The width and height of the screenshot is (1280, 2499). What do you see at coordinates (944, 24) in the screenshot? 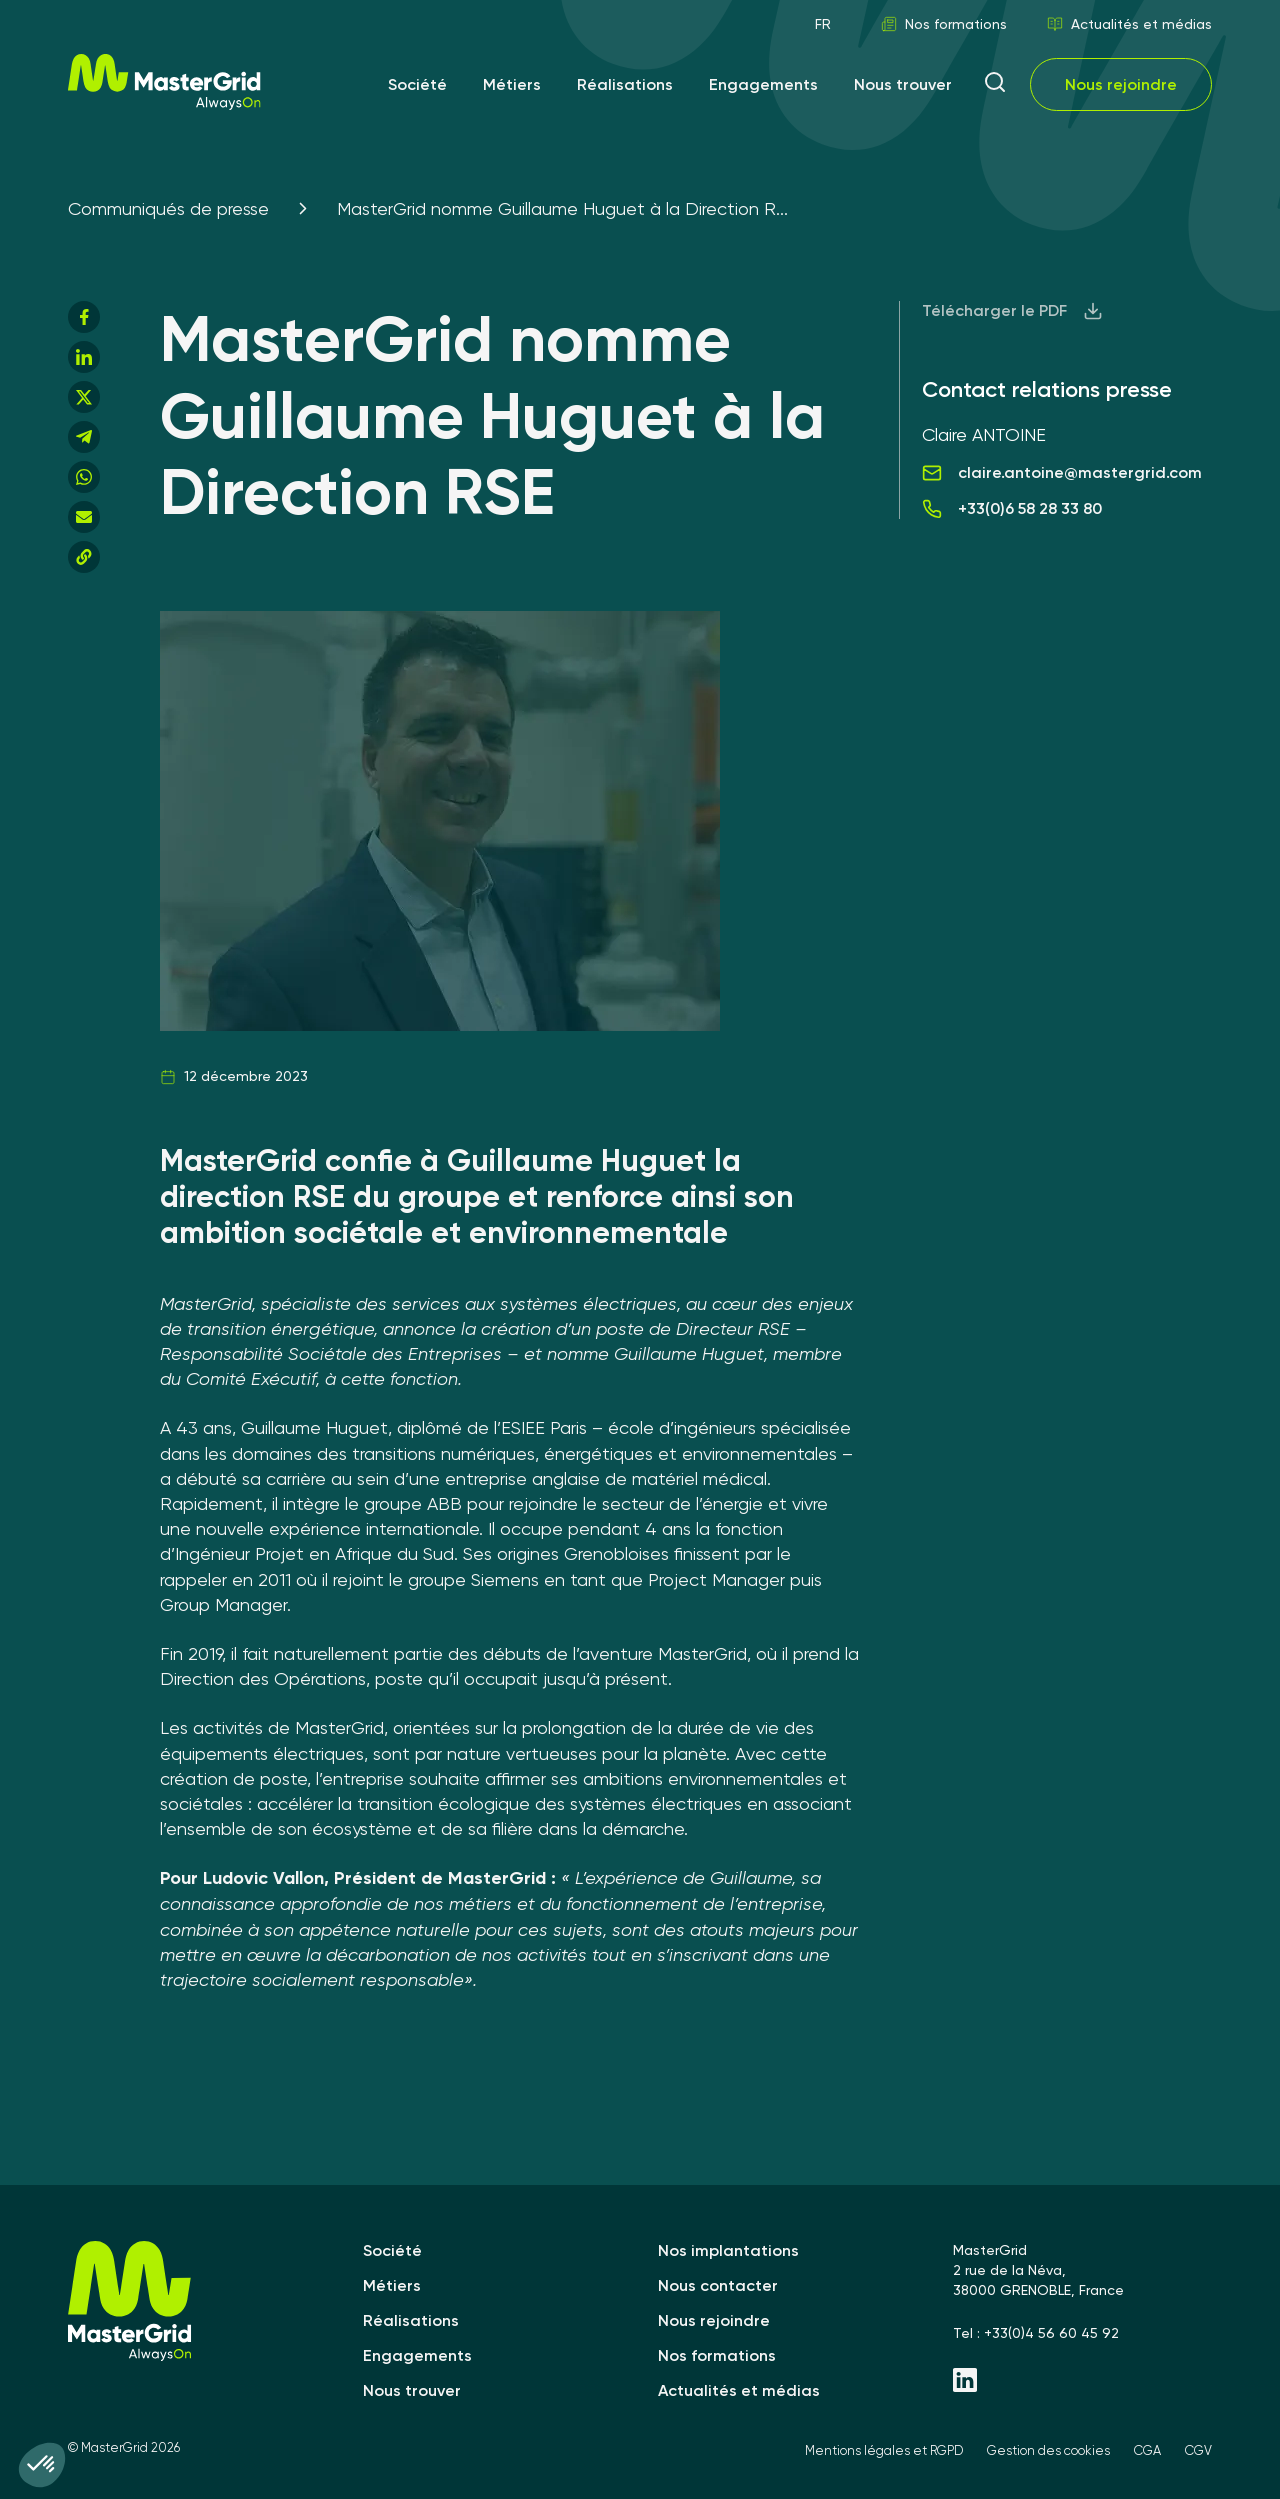
I see `Nos formations` at bounding box center [944, 24].